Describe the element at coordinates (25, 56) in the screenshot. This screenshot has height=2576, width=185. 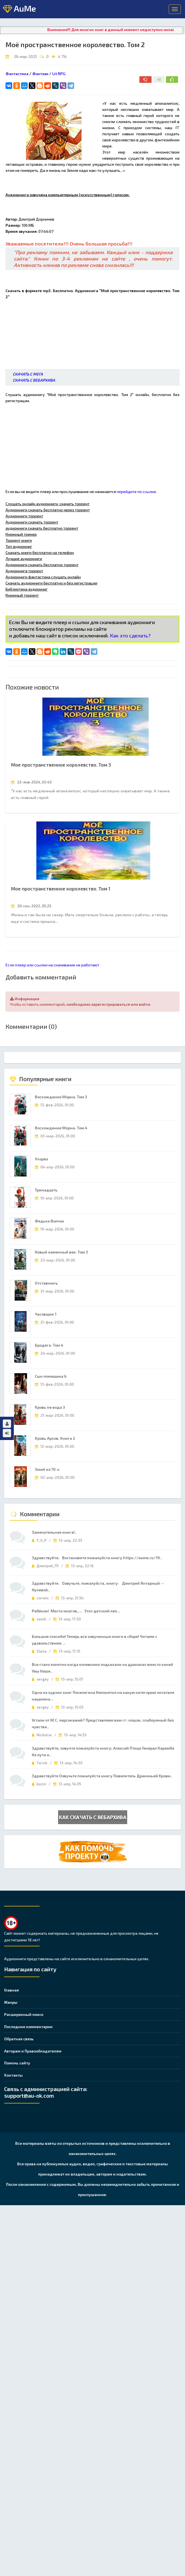
I see `26-мар-2025` at that location.